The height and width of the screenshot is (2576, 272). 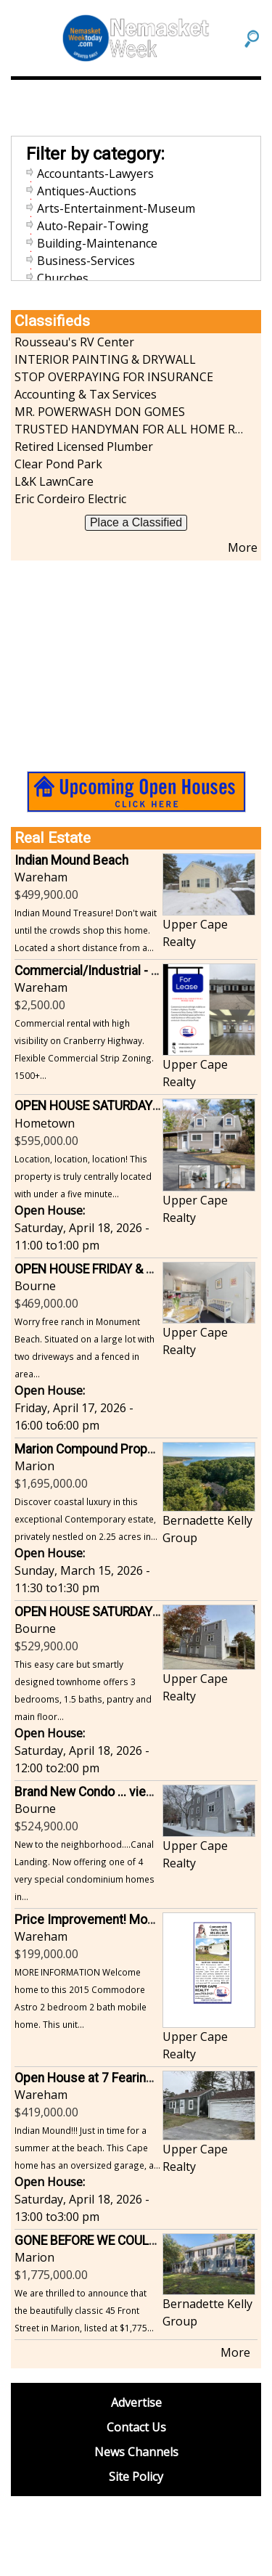 I want to click on Auto-Repair-Towing, so click(x=93, y=226).